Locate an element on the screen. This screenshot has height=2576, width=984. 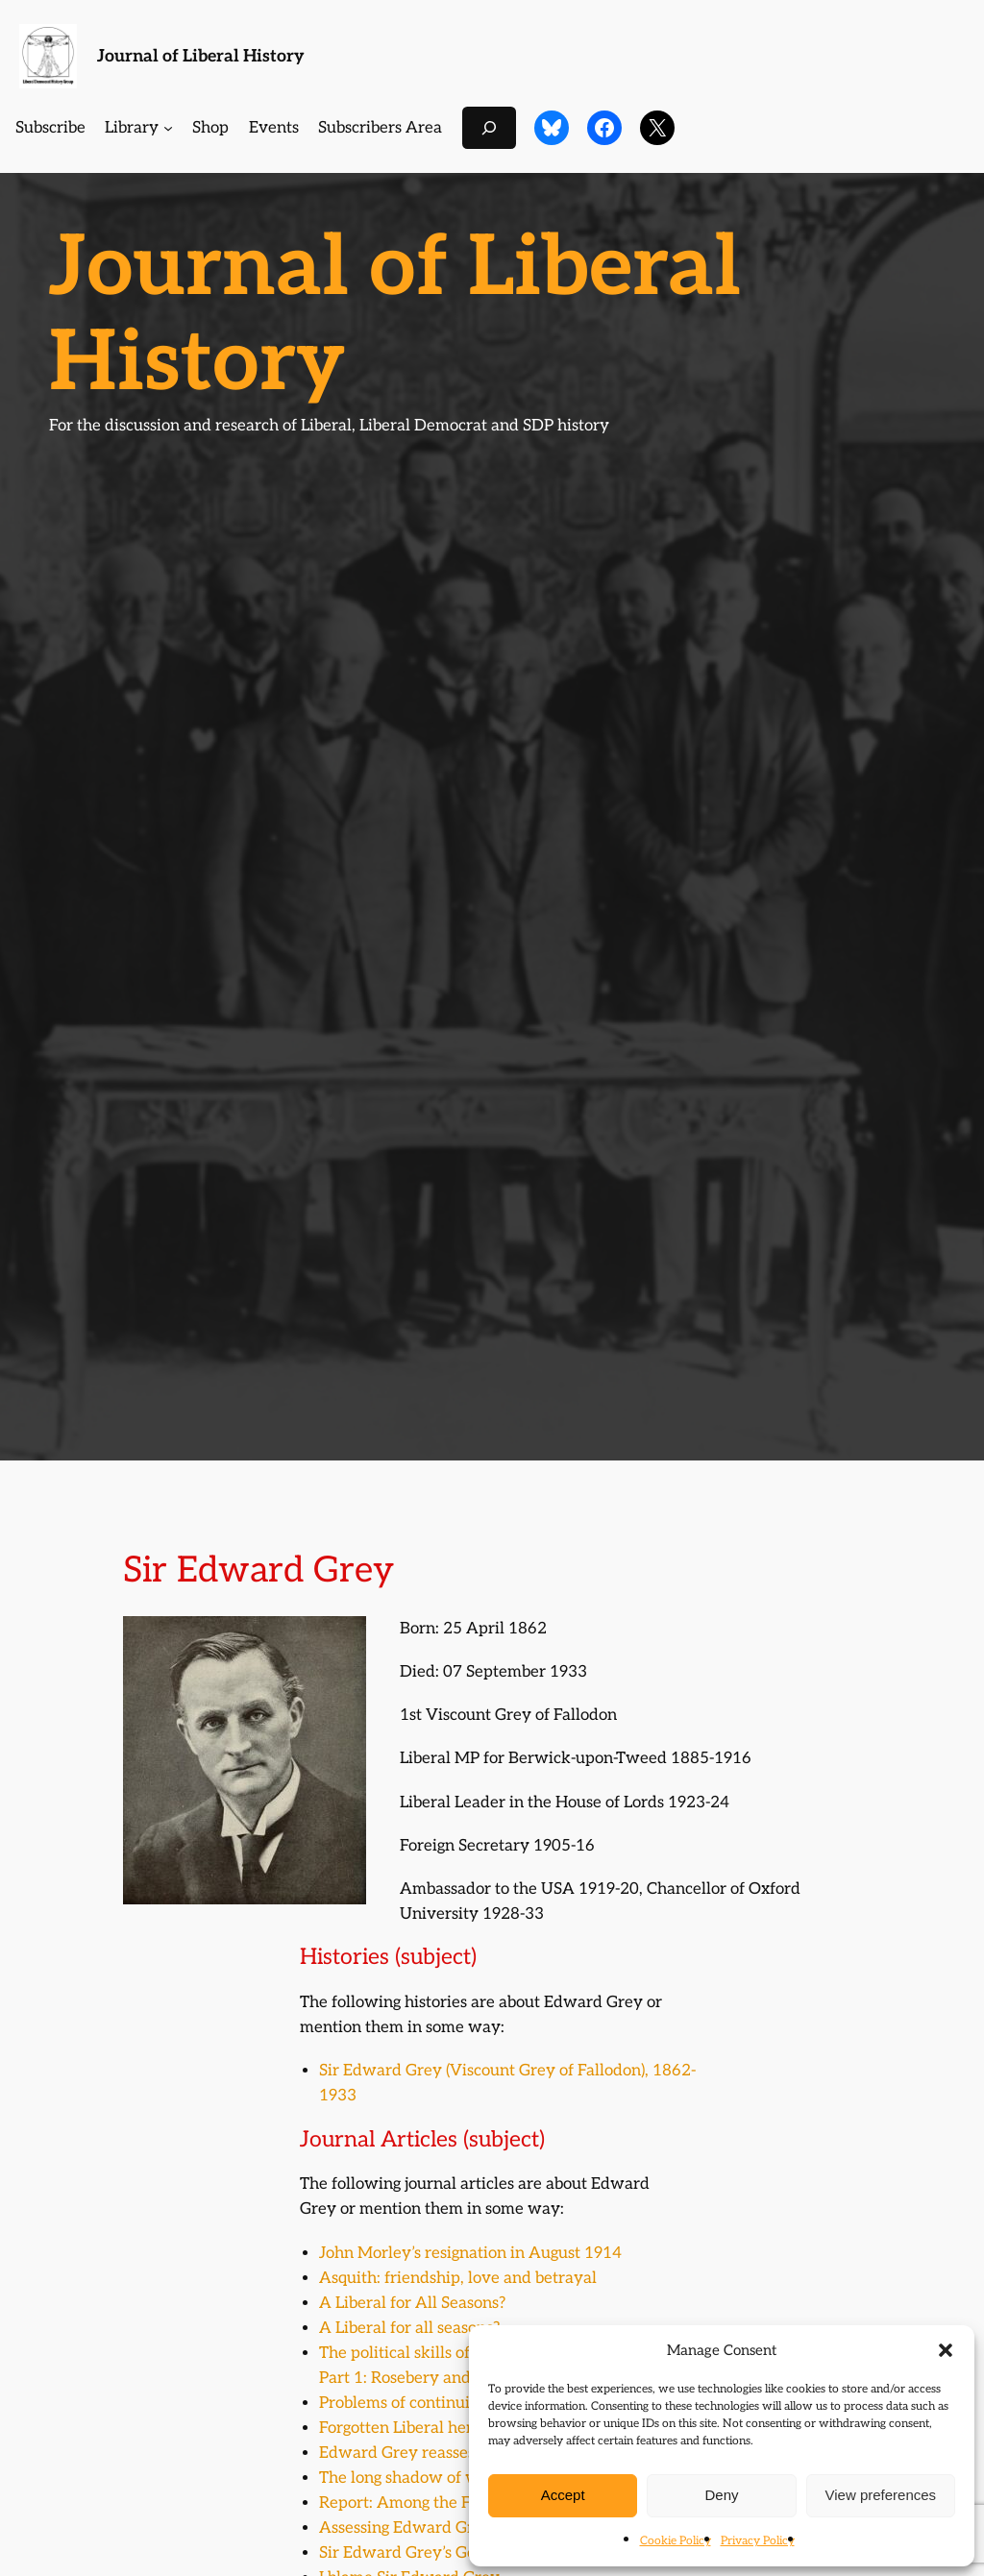
The long shadow of war is located at coordinates (407, 2478).